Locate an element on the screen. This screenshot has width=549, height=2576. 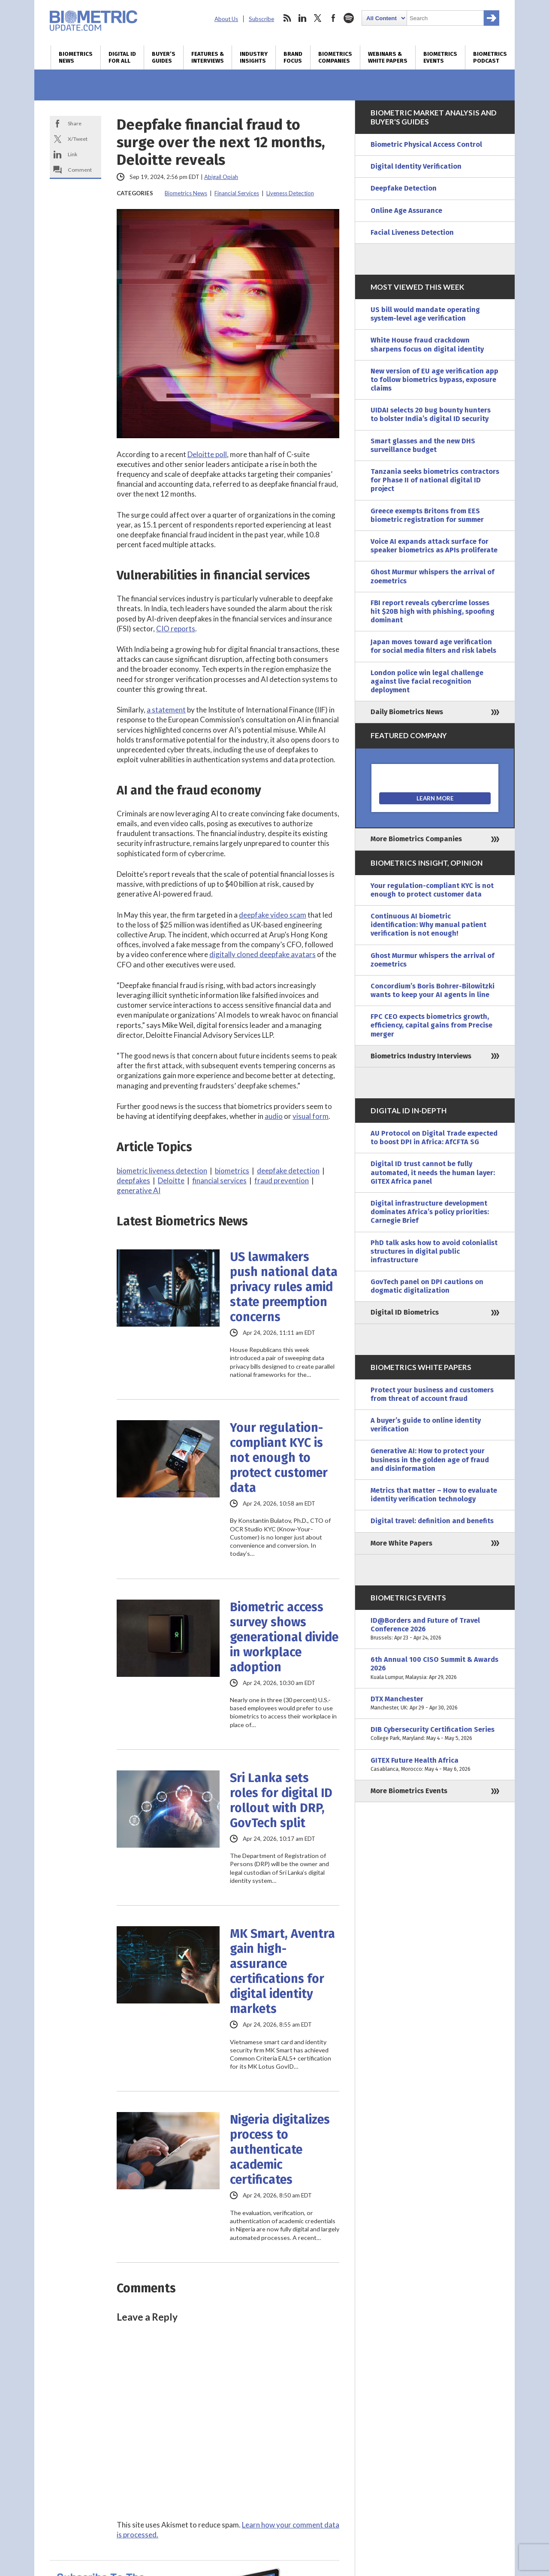
Subscribe is located at coordinates (261, 18).